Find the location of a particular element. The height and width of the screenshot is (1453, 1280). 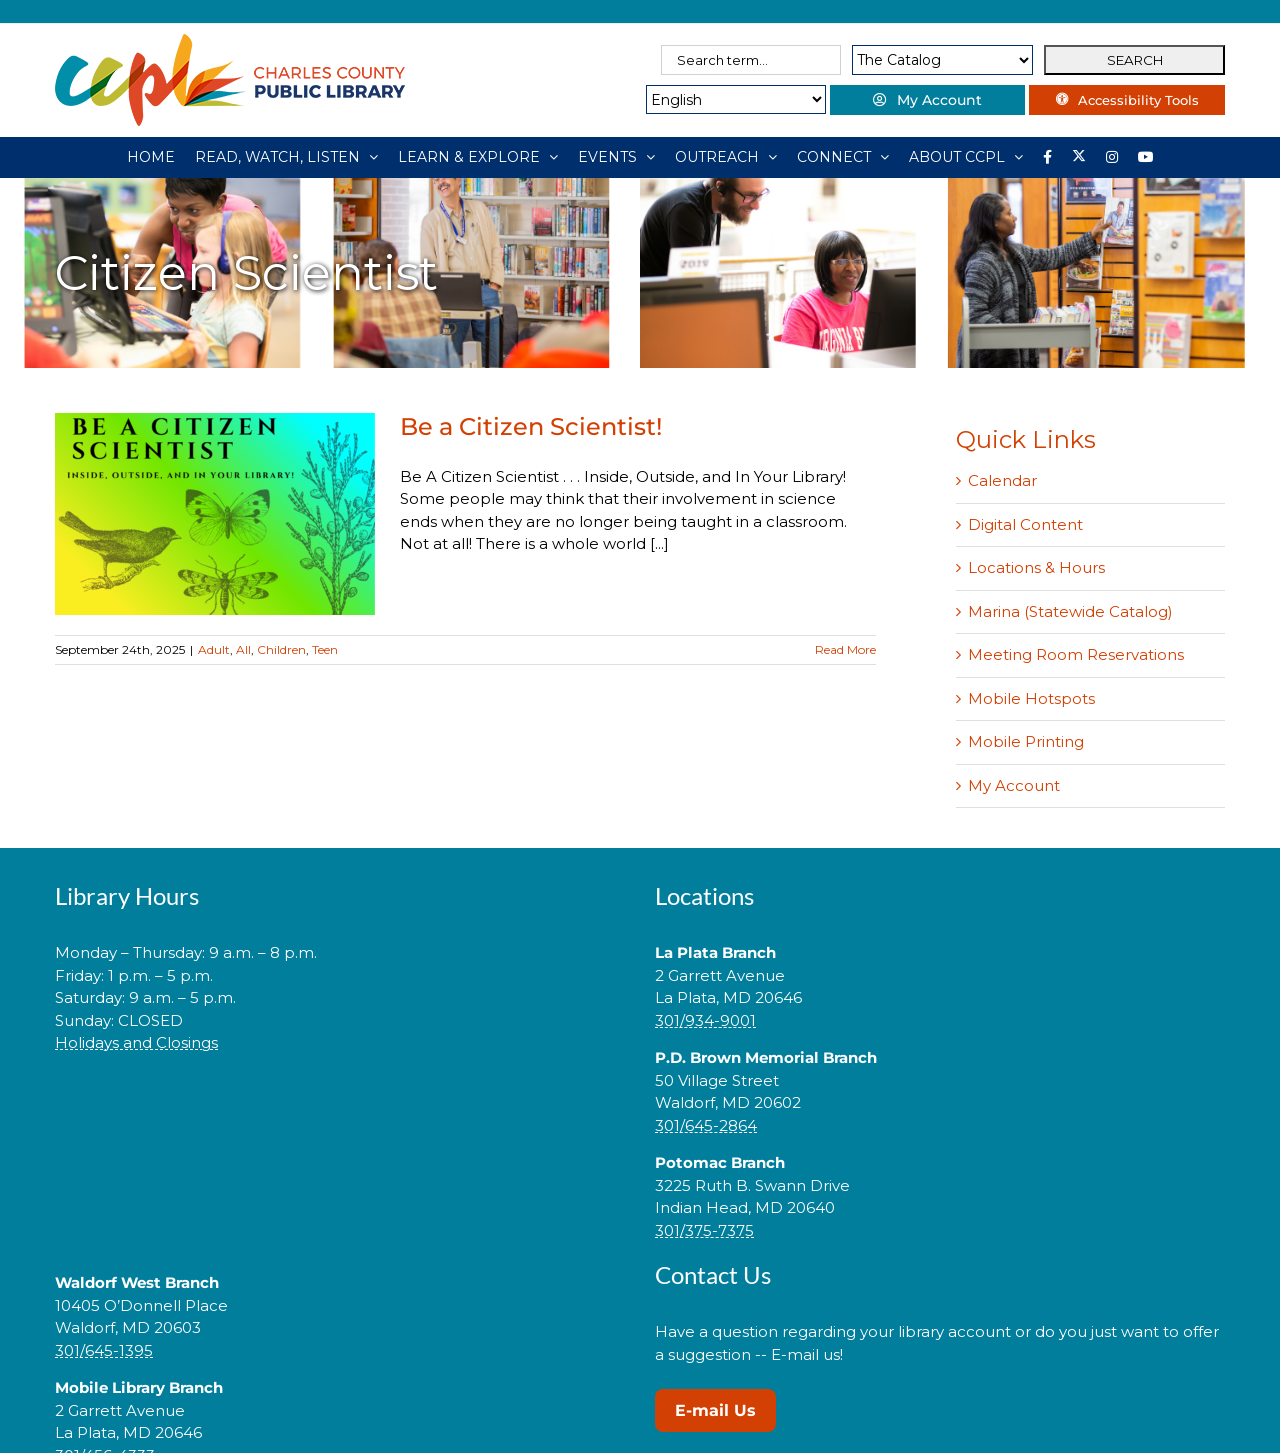

Mobile Hotspots is located at coordinates (1031, 698).